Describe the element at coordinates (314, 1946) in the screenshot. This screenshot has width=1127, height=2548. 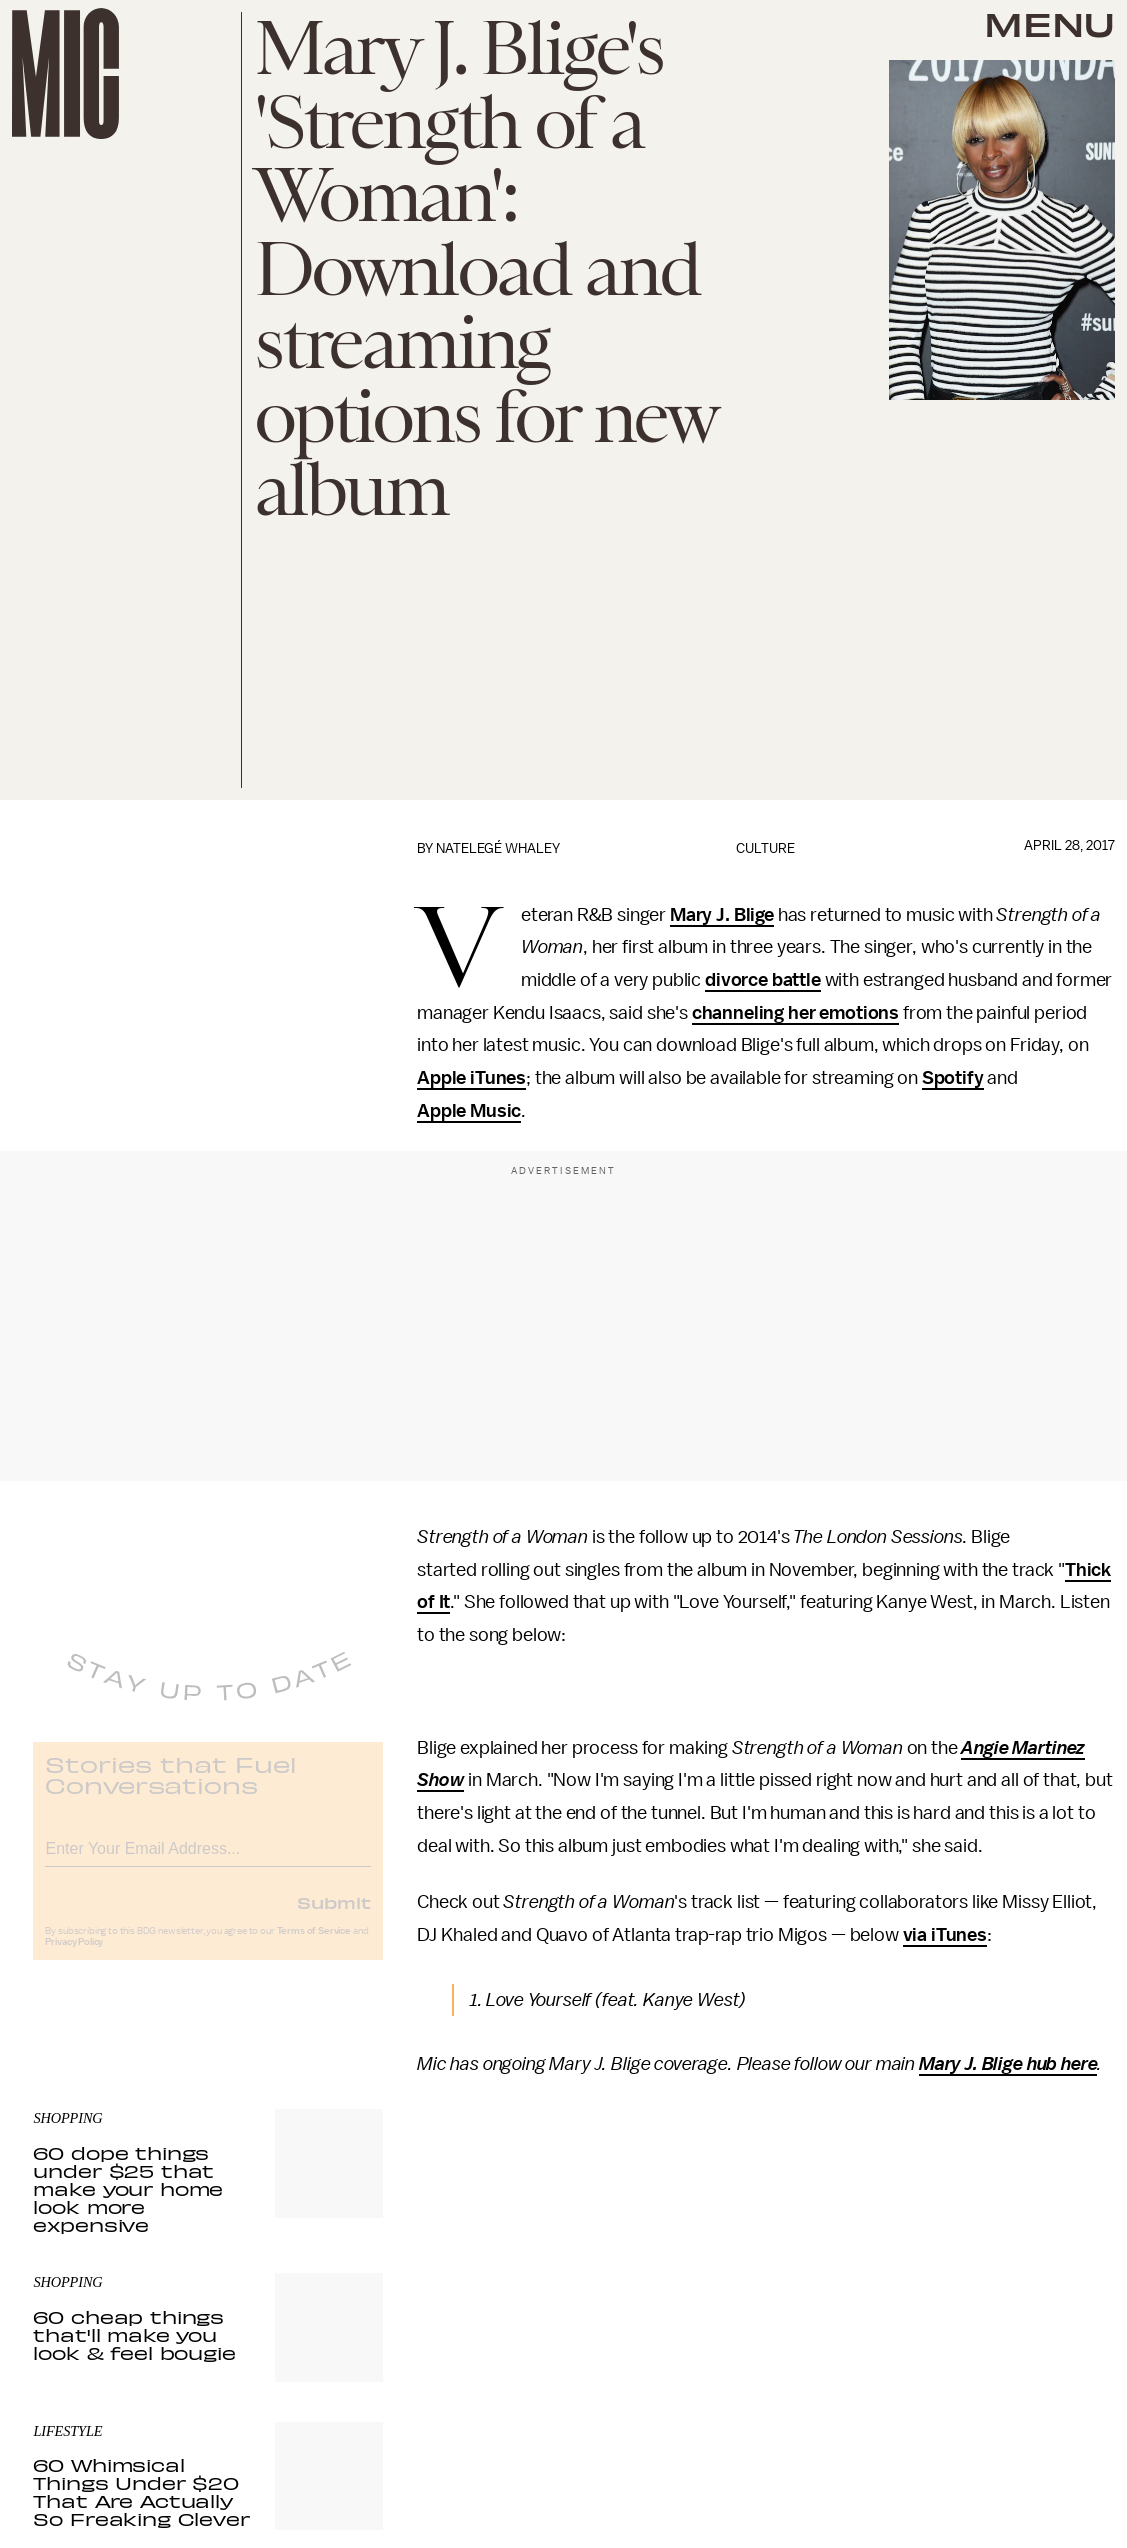
I see `Terms of Service` at that location.